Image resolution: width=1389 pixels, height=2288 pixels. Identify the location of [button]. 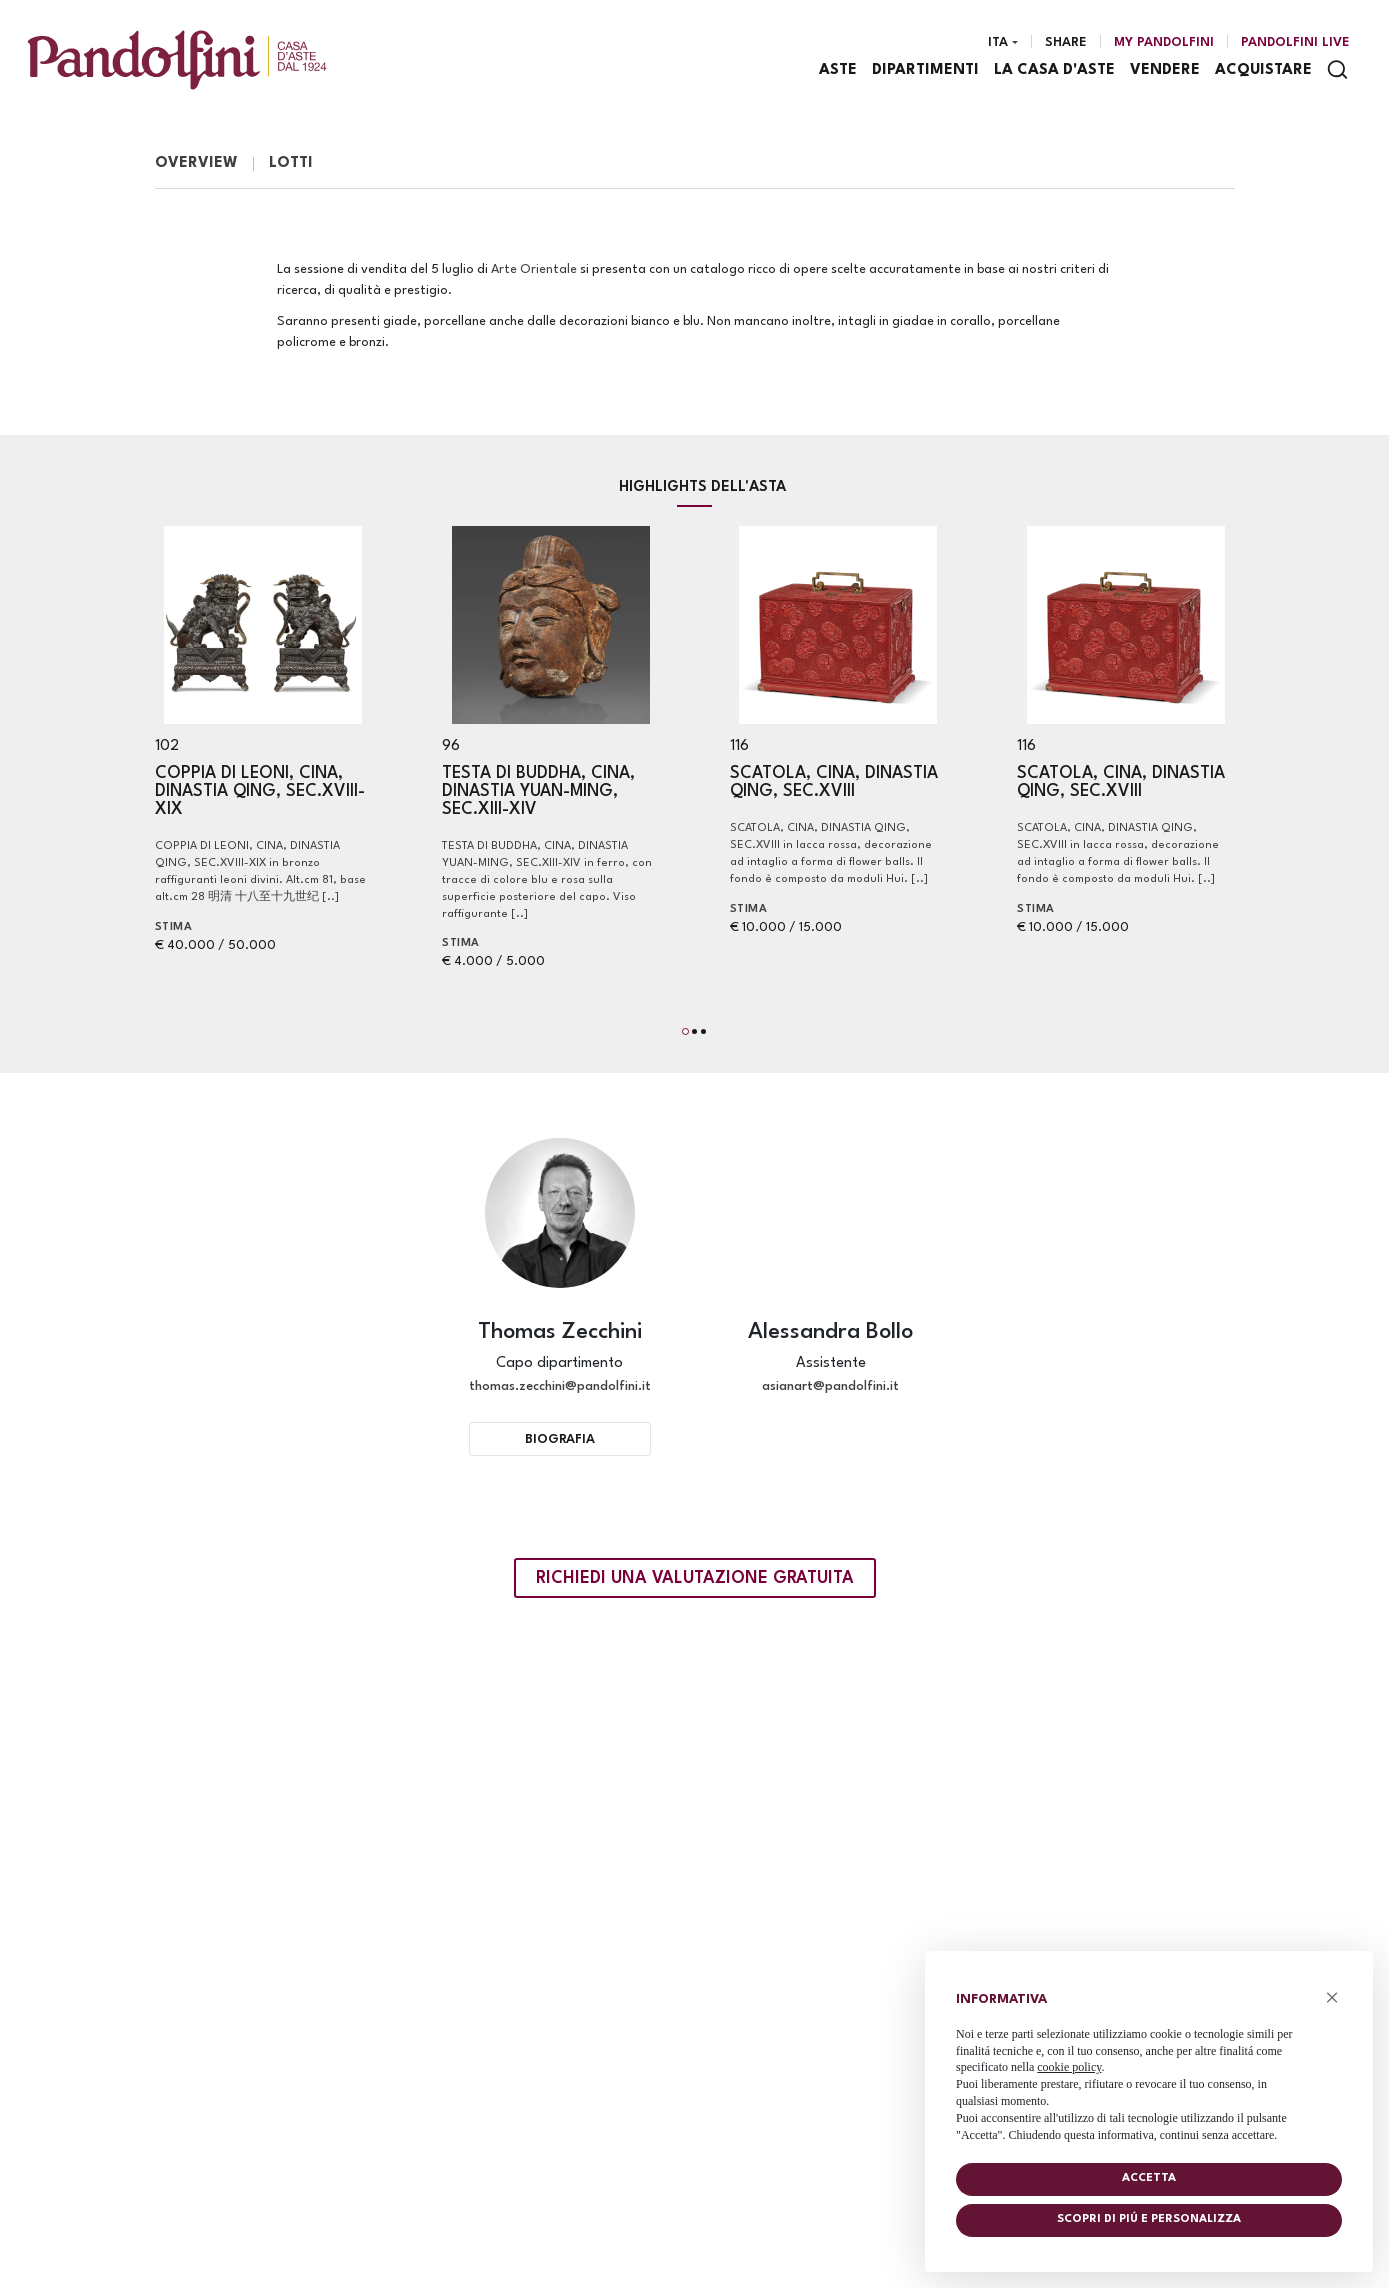
(685, 1031).